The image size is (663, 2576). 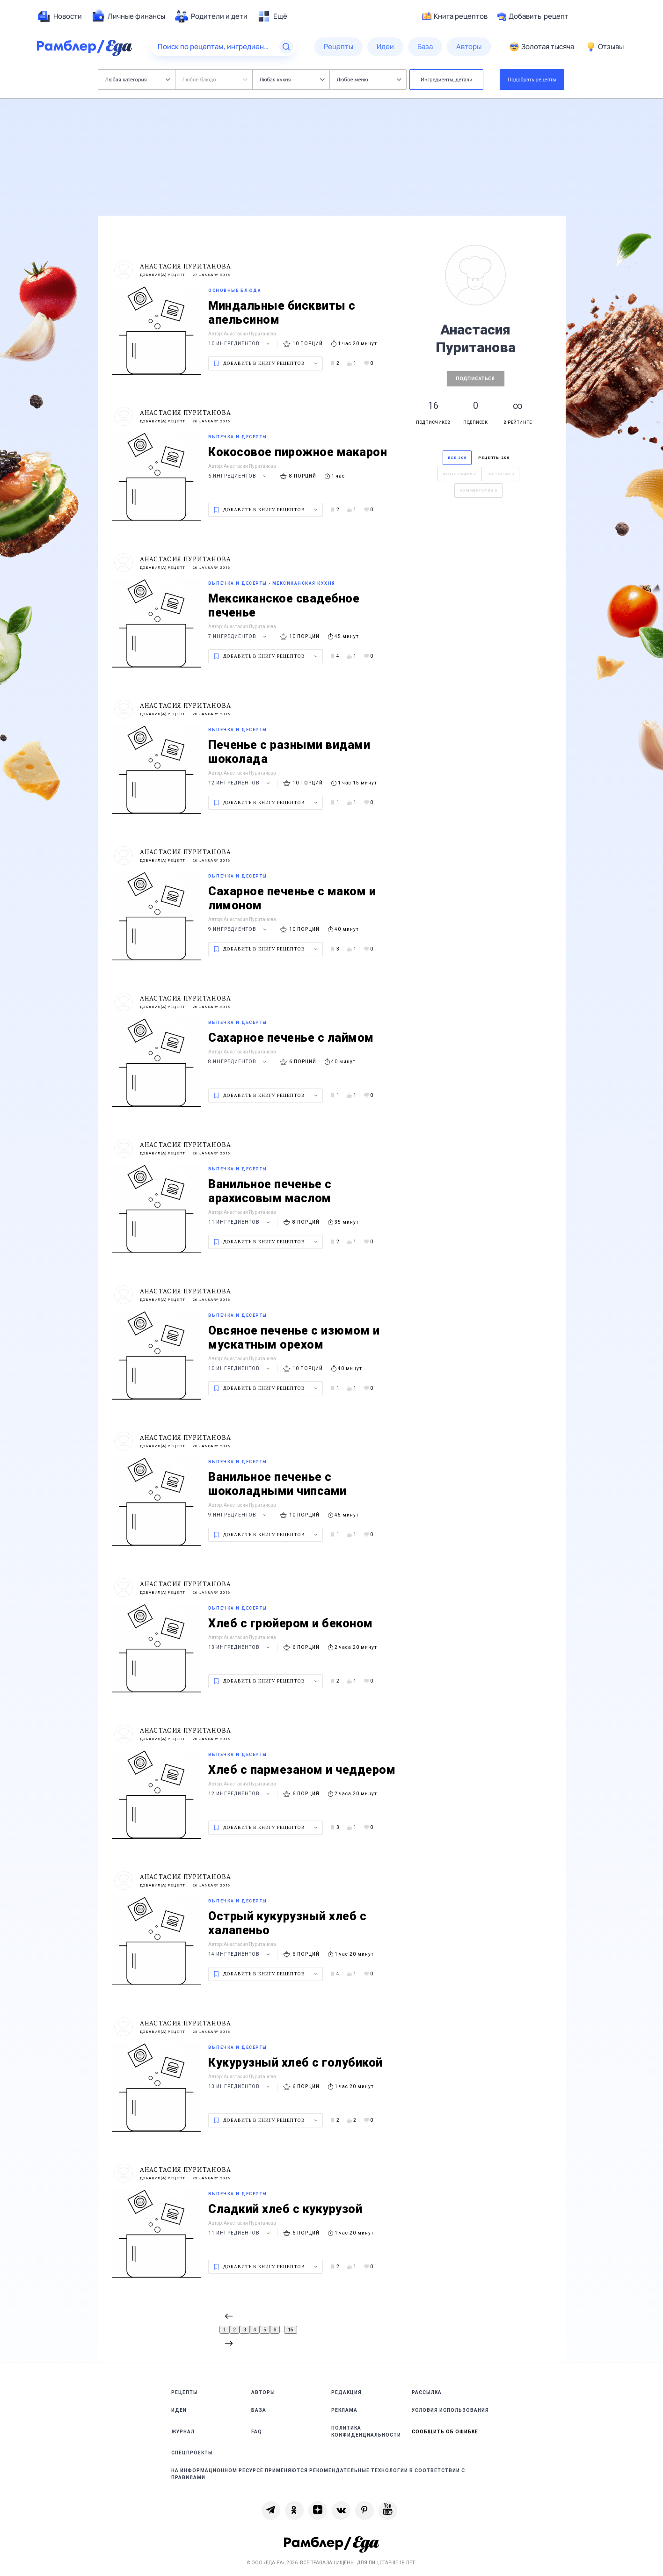 I want to click on Реклама [link], so click(x=344, y=2410).